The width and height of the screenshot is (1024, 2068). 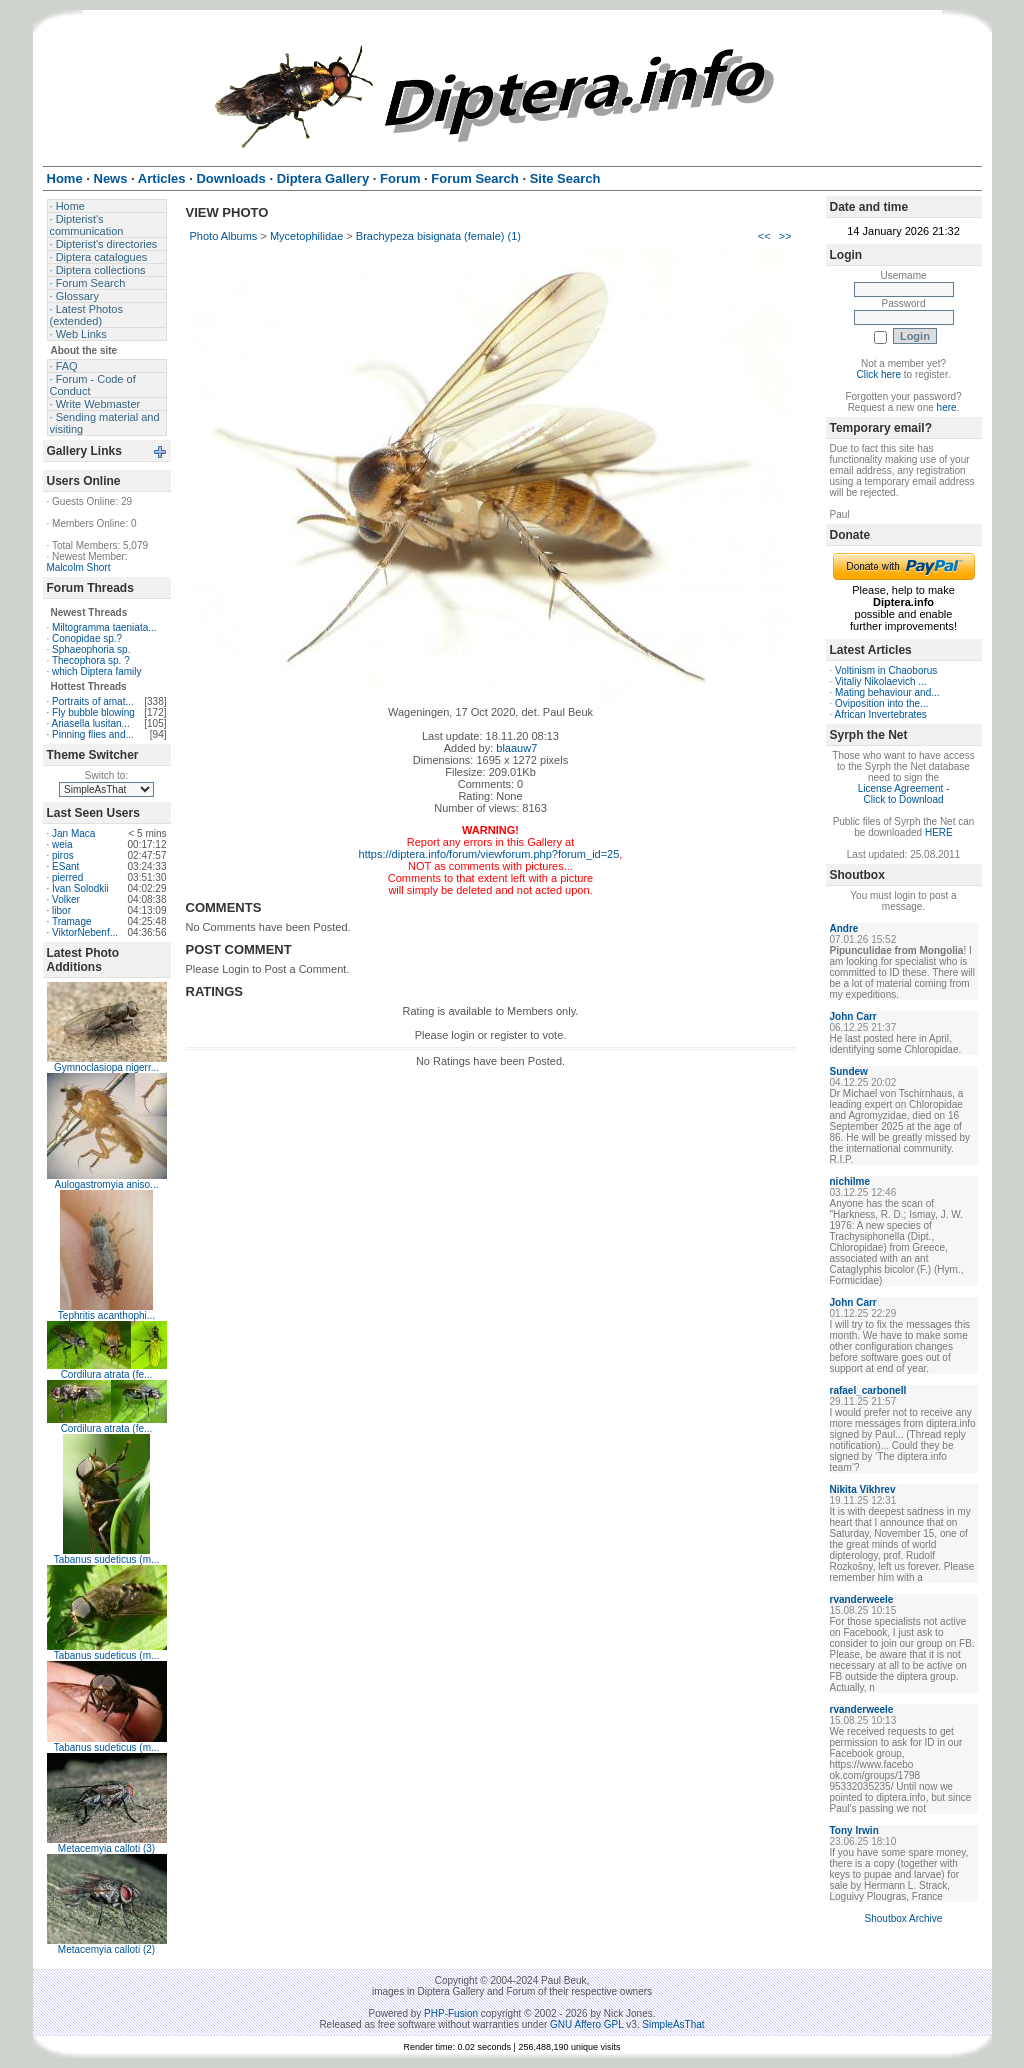 I want to click on PHP-Fusion, so click(x=451, y=2013).